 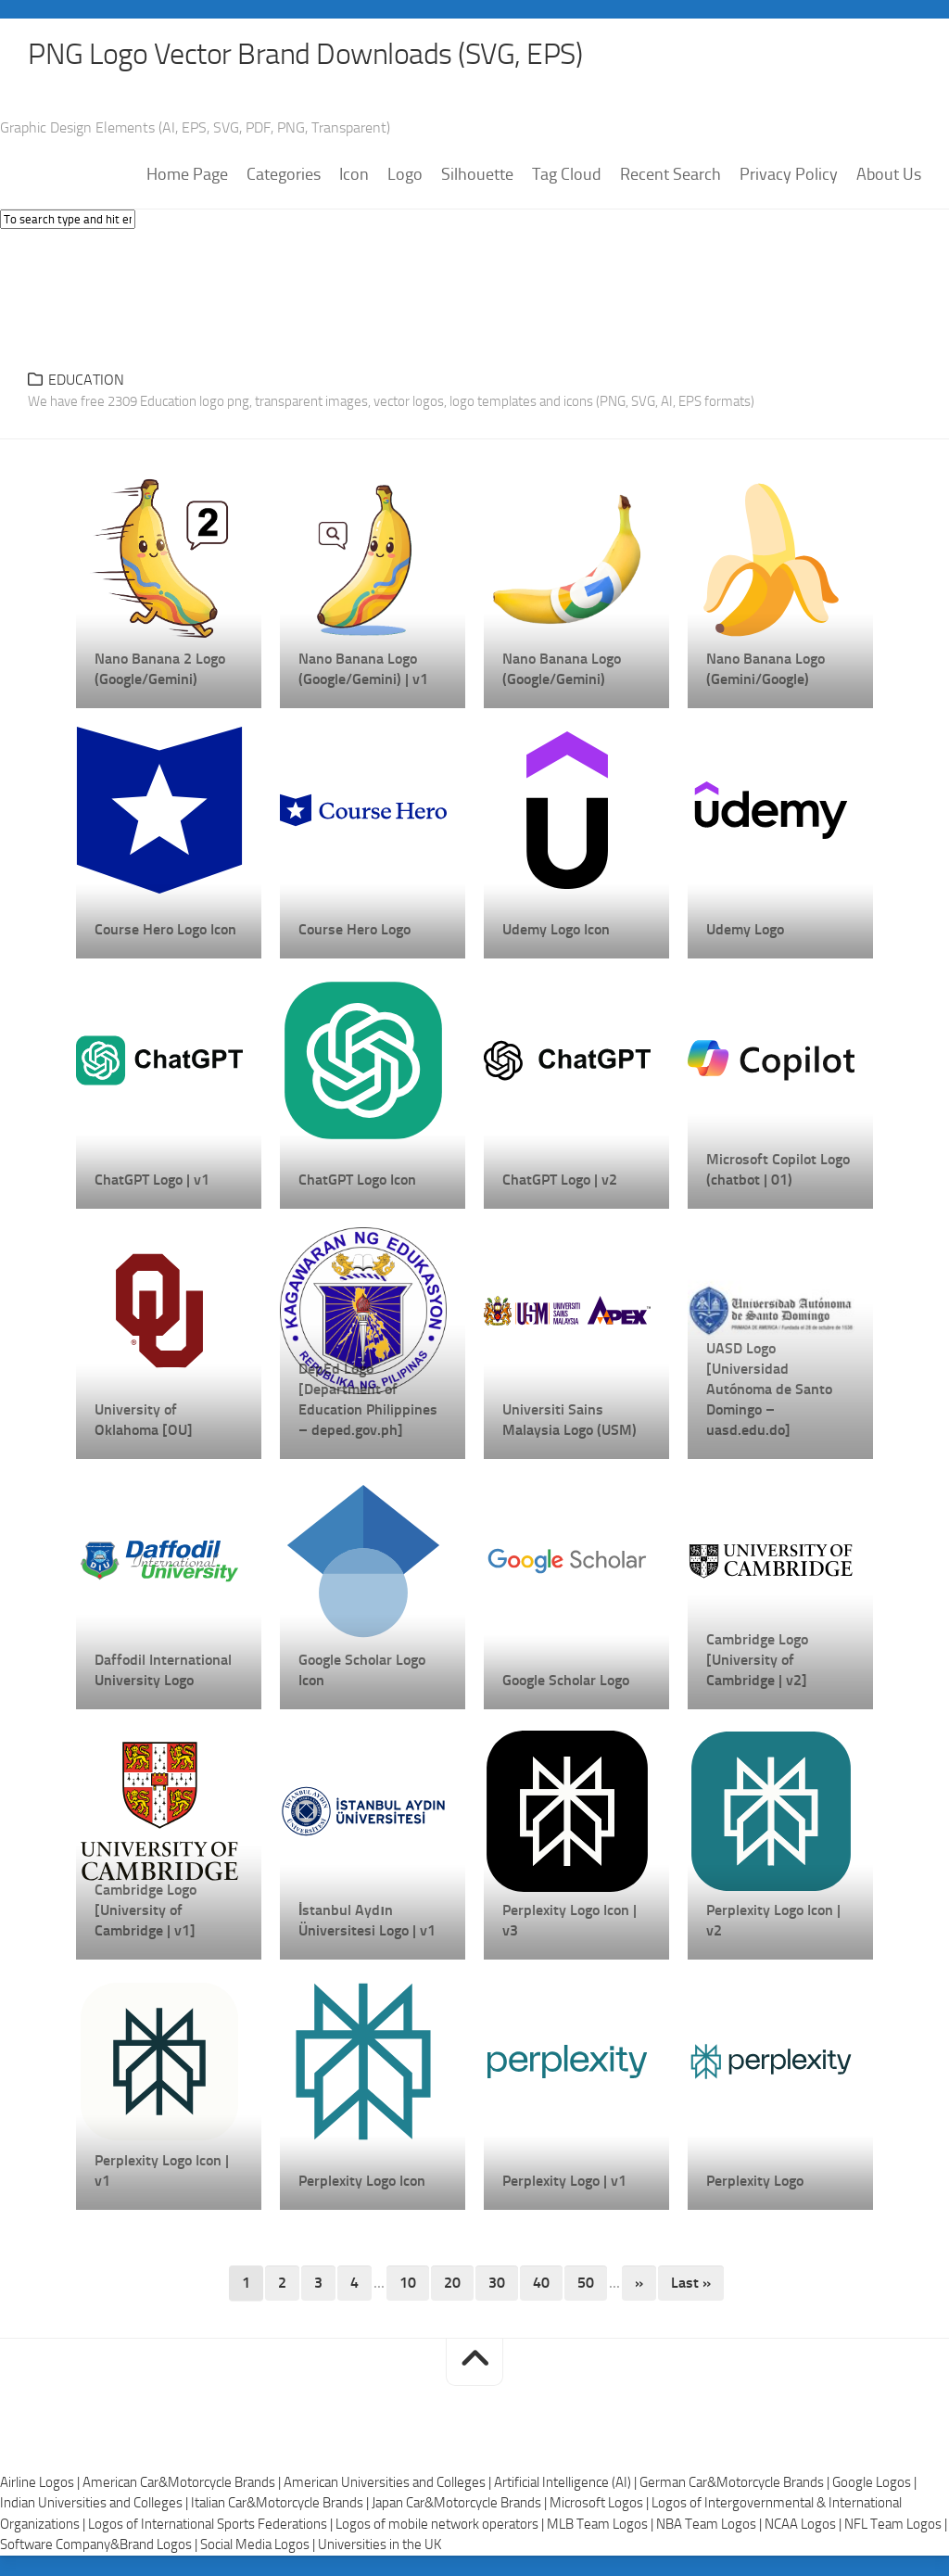 I want to click on PNG Logo Vector Brand Downloads (SVG, EPS), so click(x=339, y=55).